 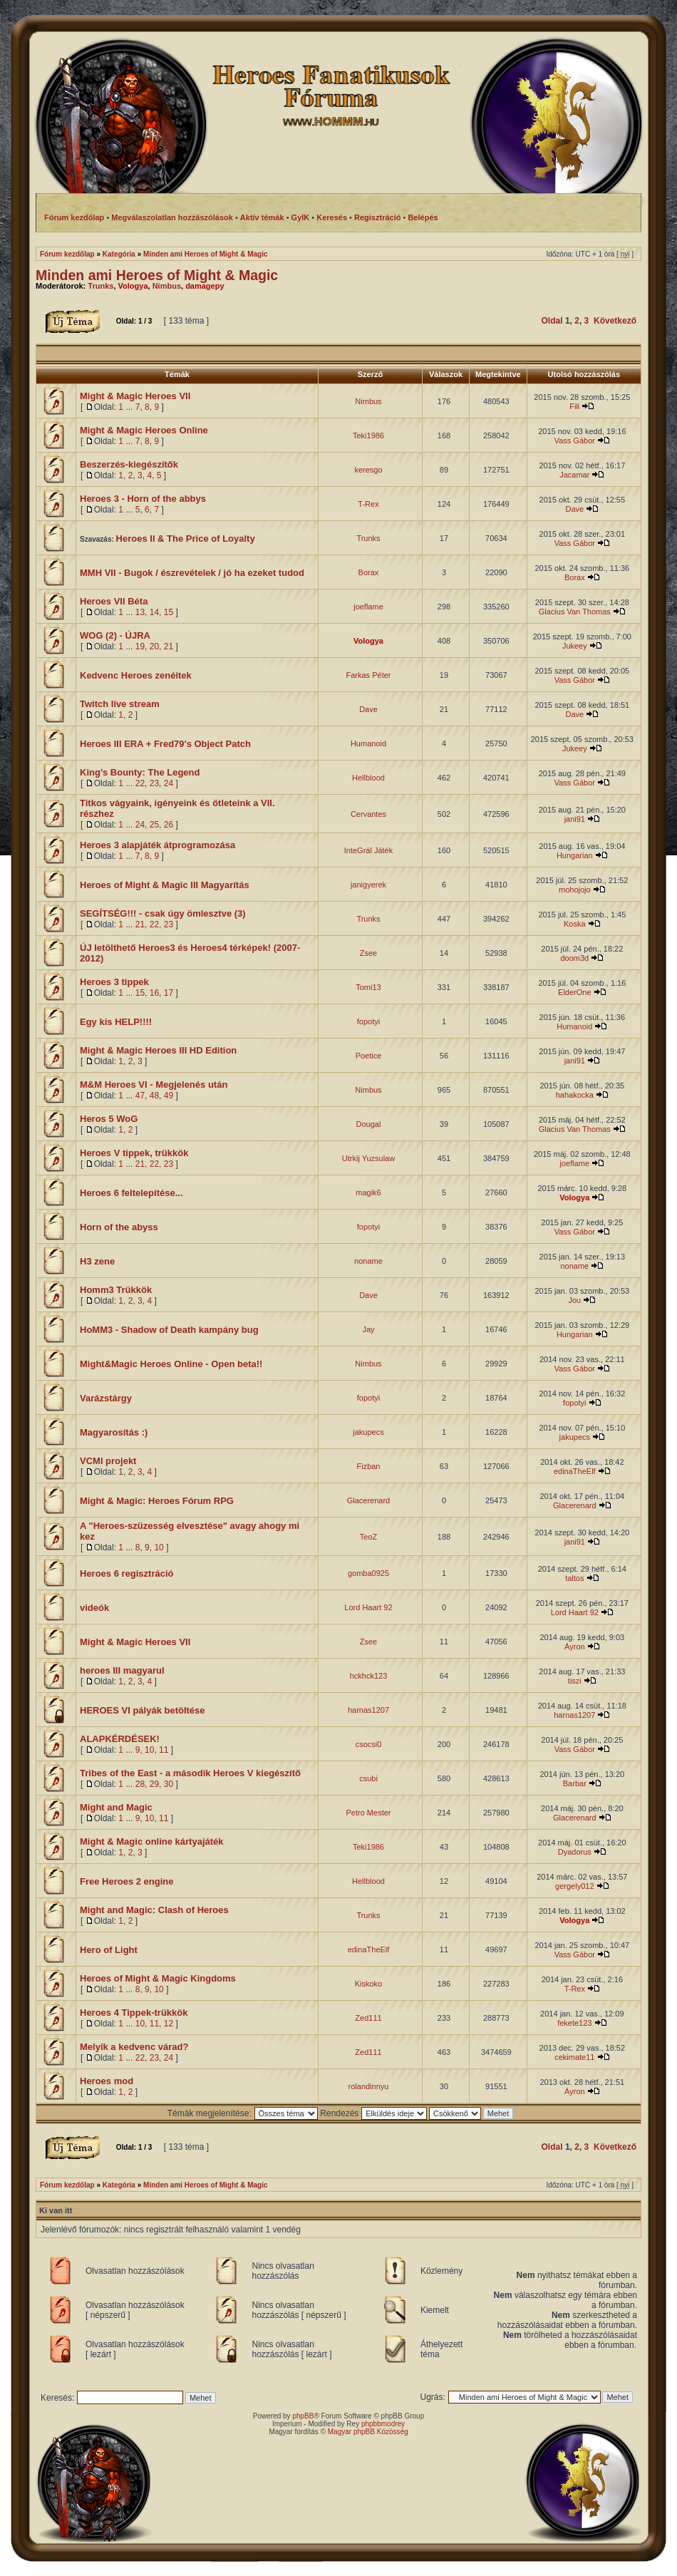 What do you see at coordinates (127, 1573) in the screenshot?
I see `Heroes 6 regisztráció` at bounding box center [127, 1573].